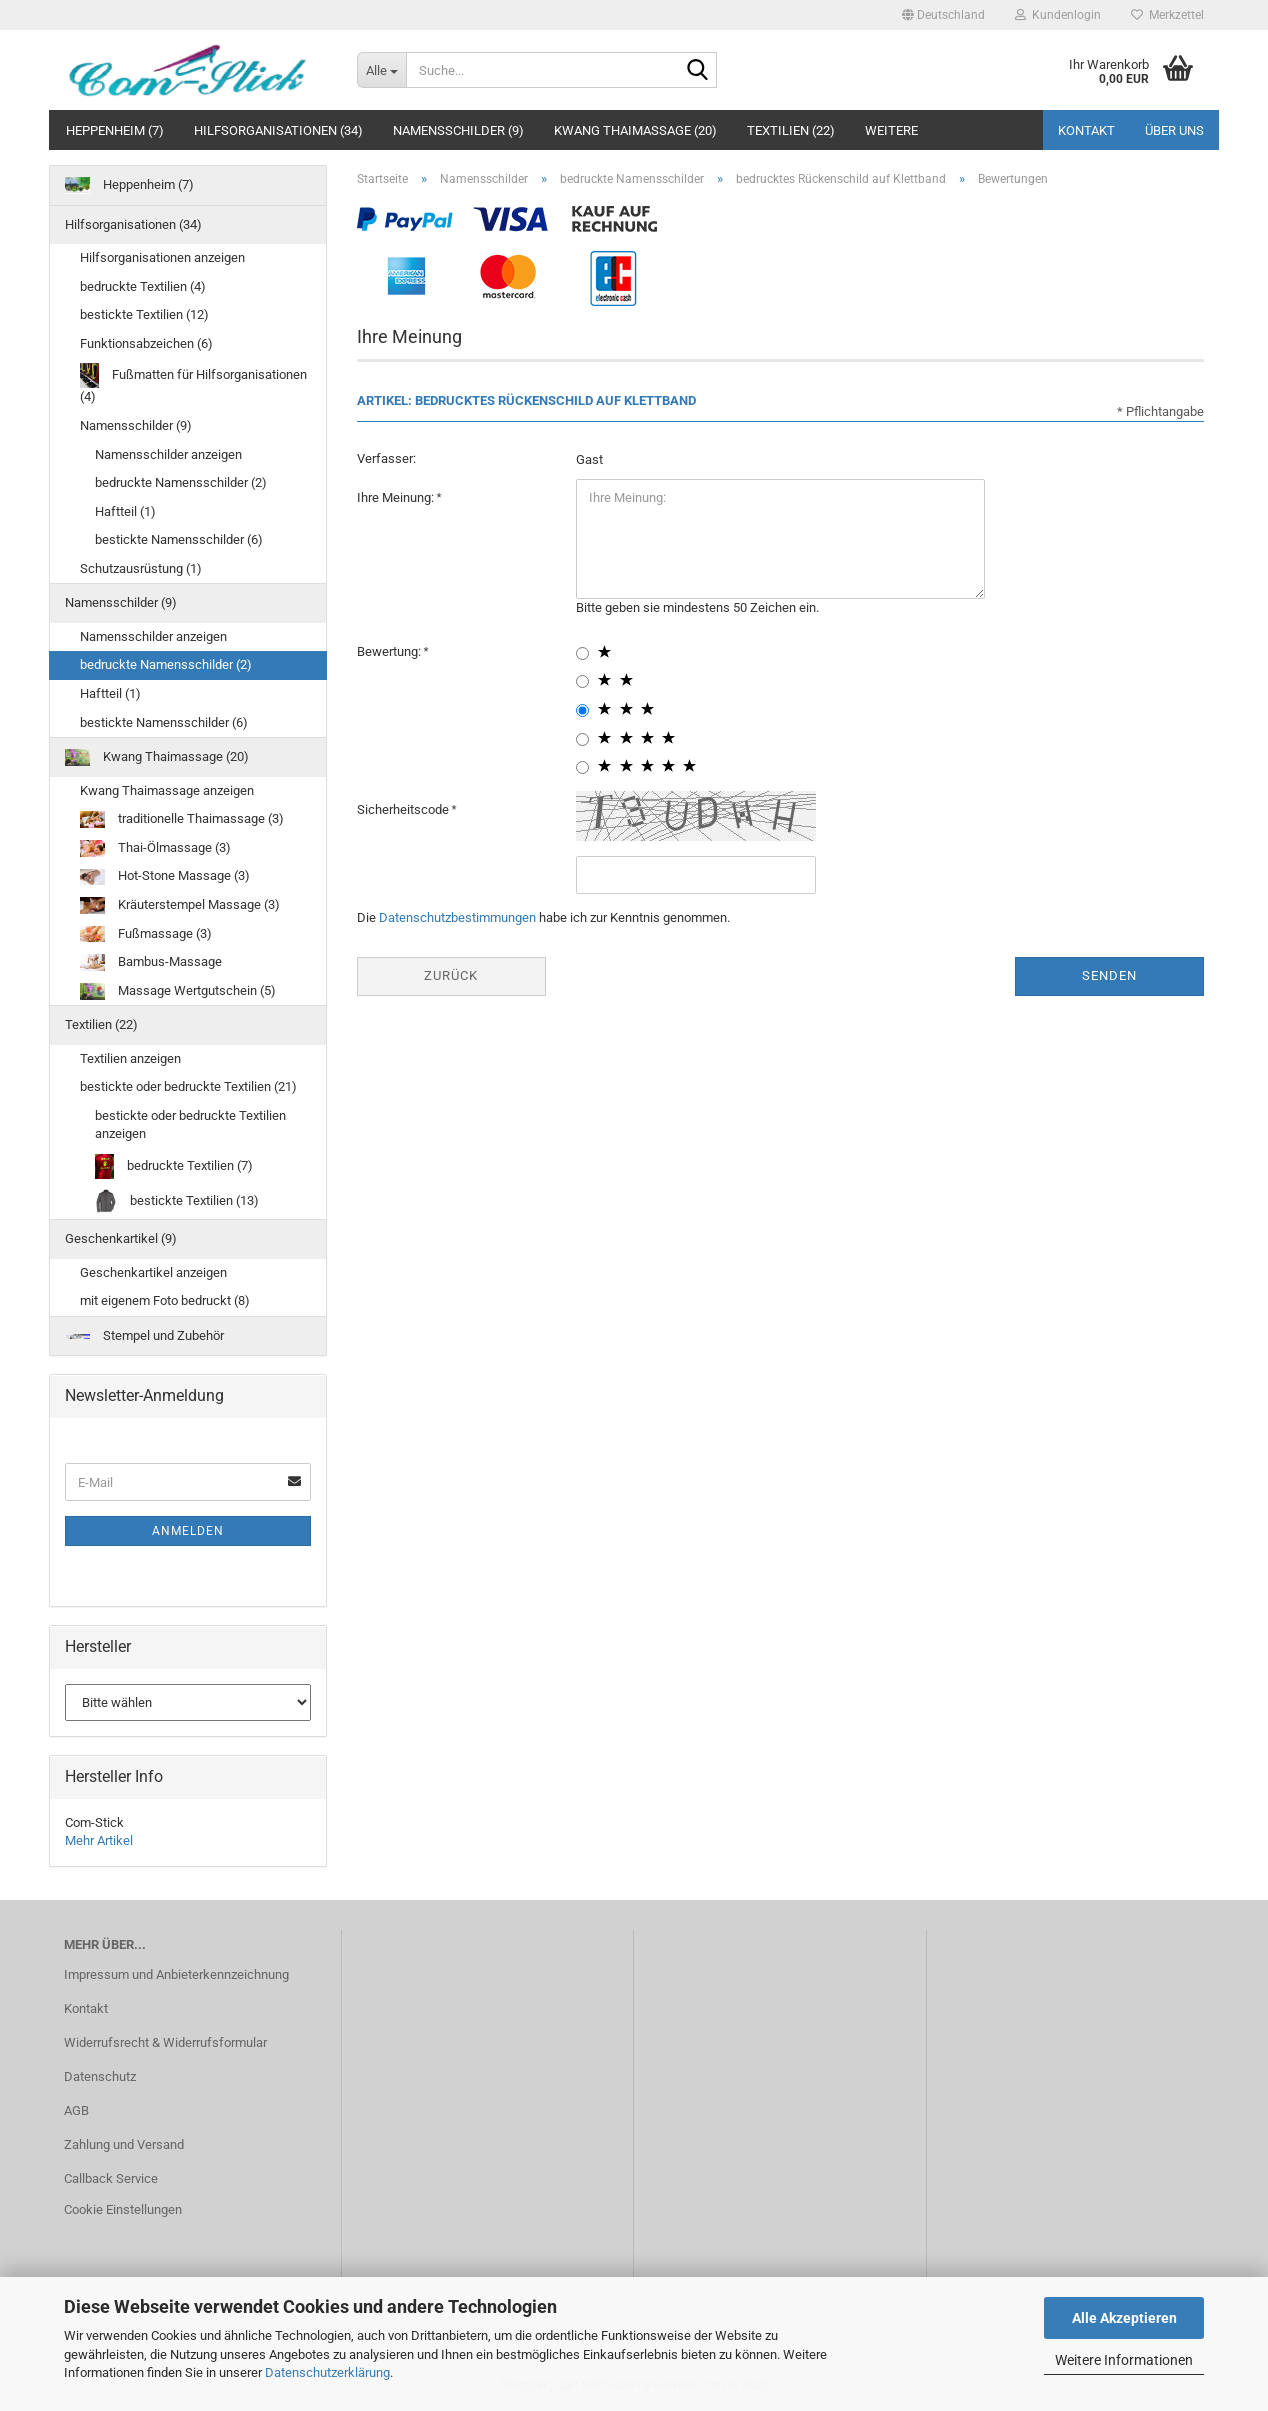 This screenshot has height=2411, width=1268. I want to click on bedruckte Textilien (7), so click(174, 1166).